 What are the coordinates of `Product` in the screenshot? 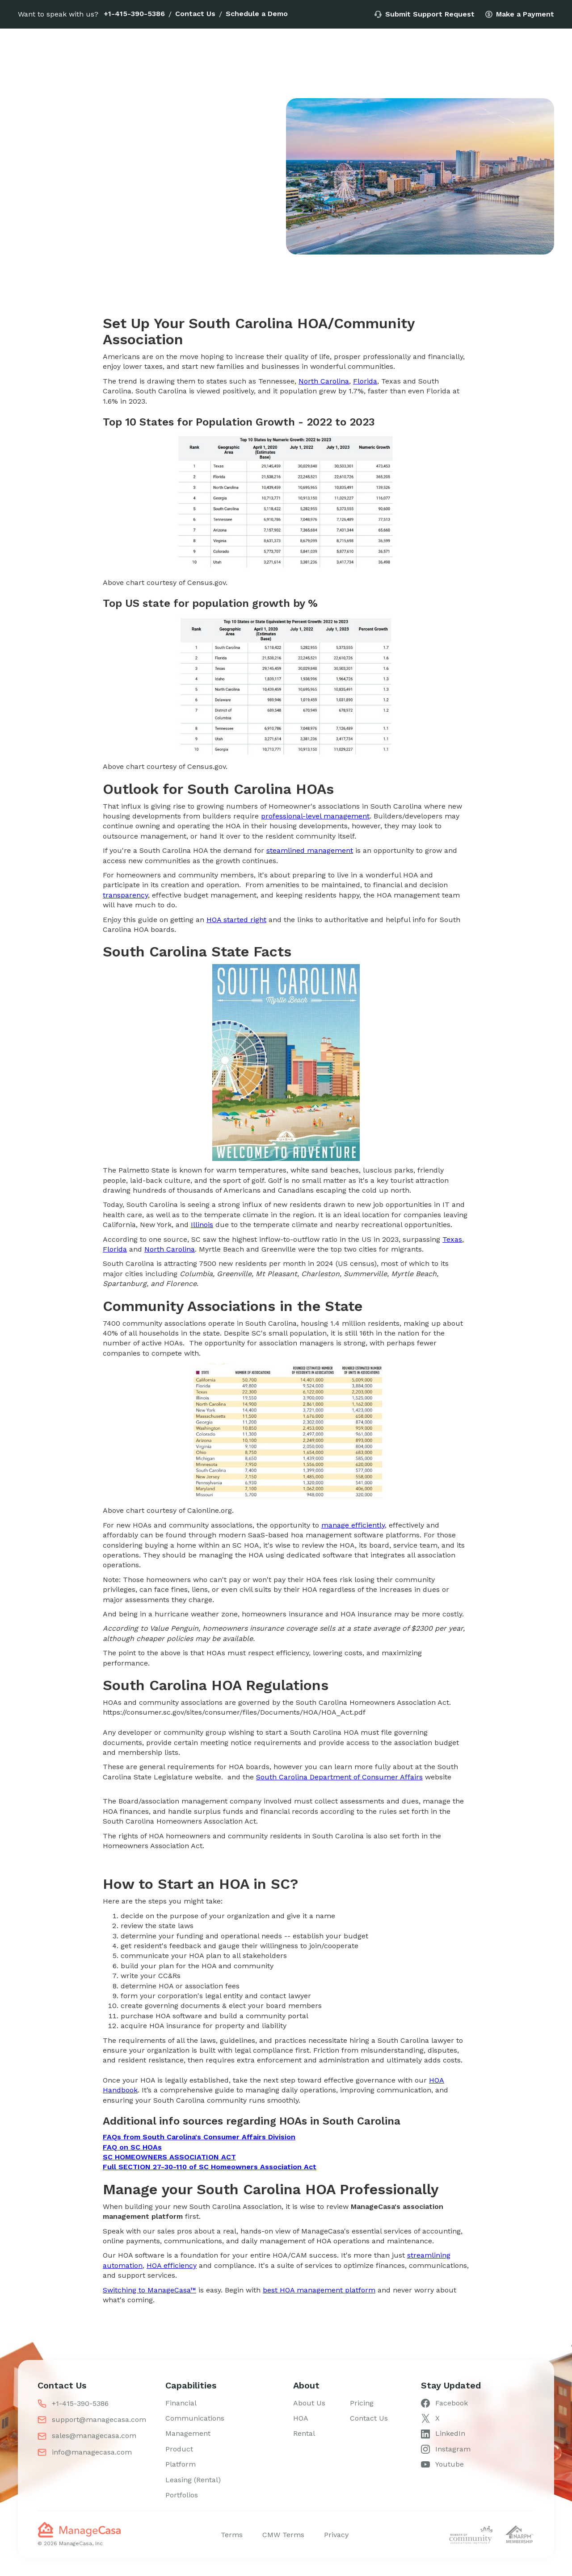 It's located at (179, 2449).